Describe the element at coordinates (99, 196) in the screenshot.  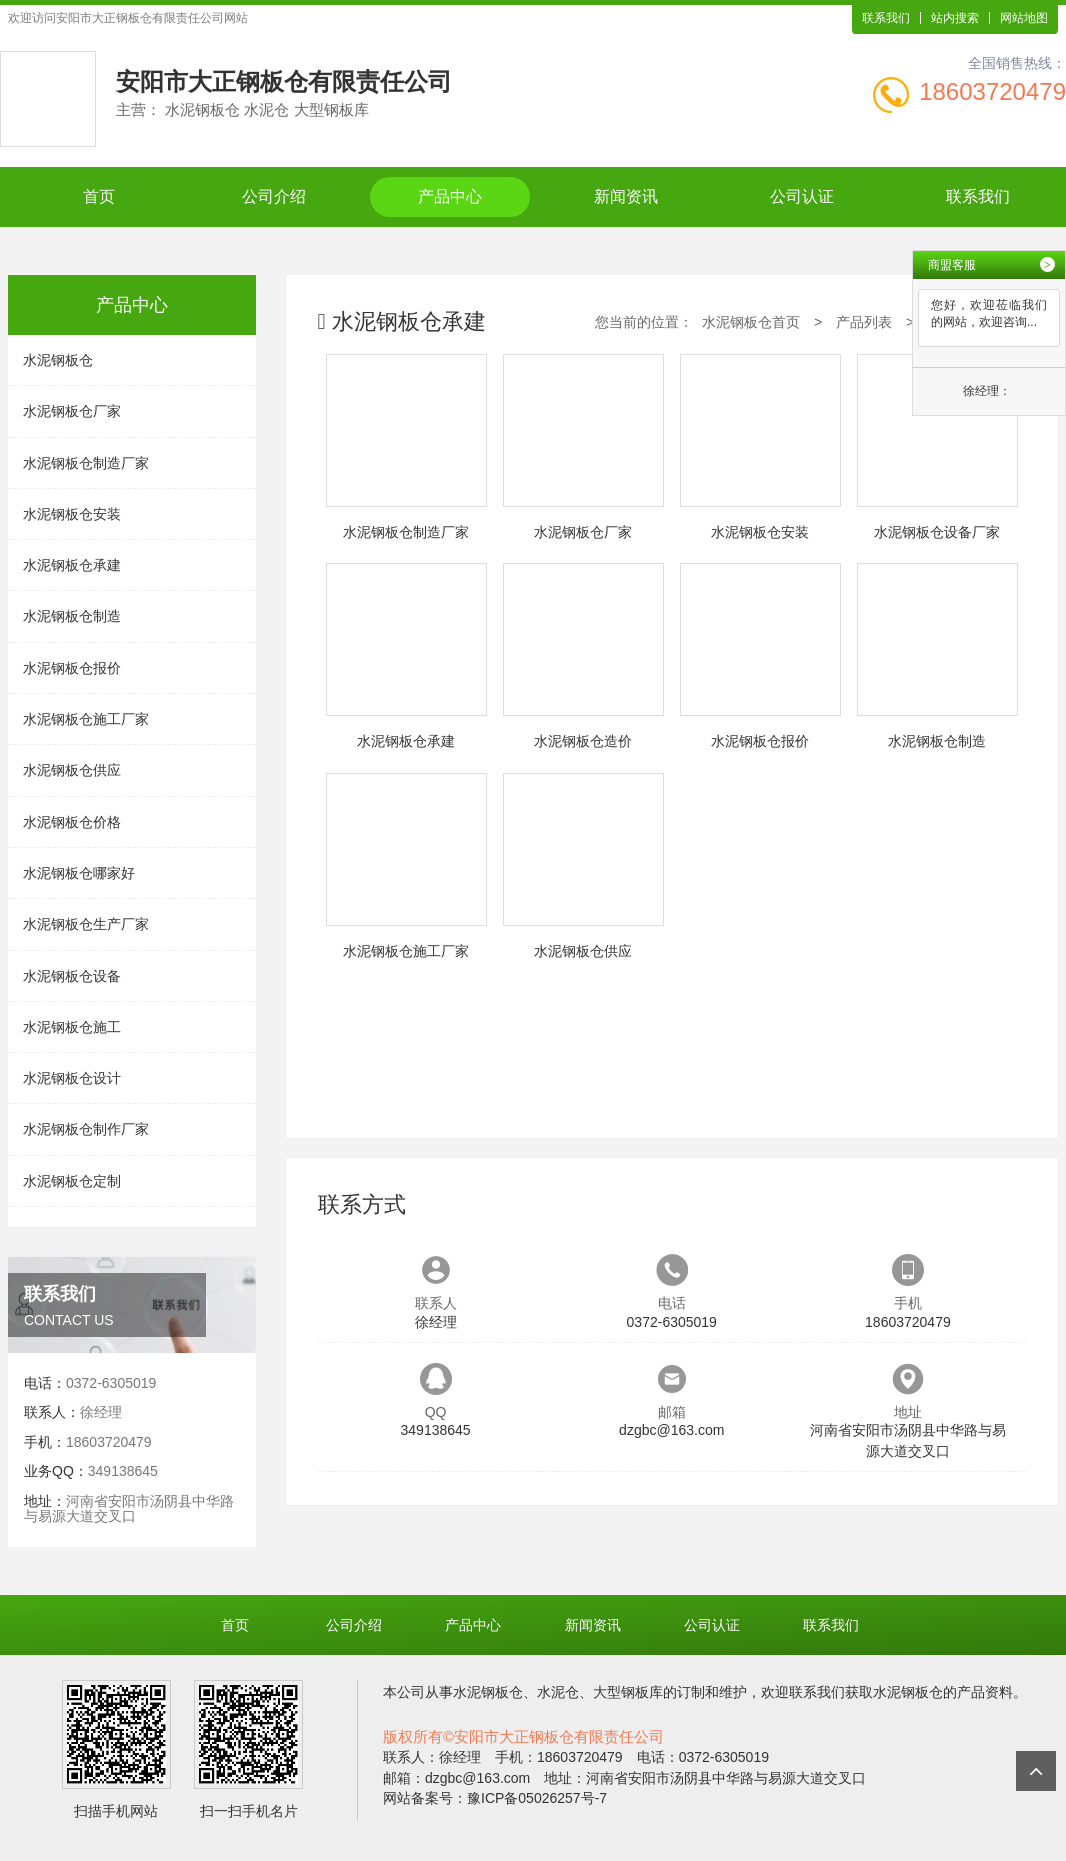
I see `首页` at that location.